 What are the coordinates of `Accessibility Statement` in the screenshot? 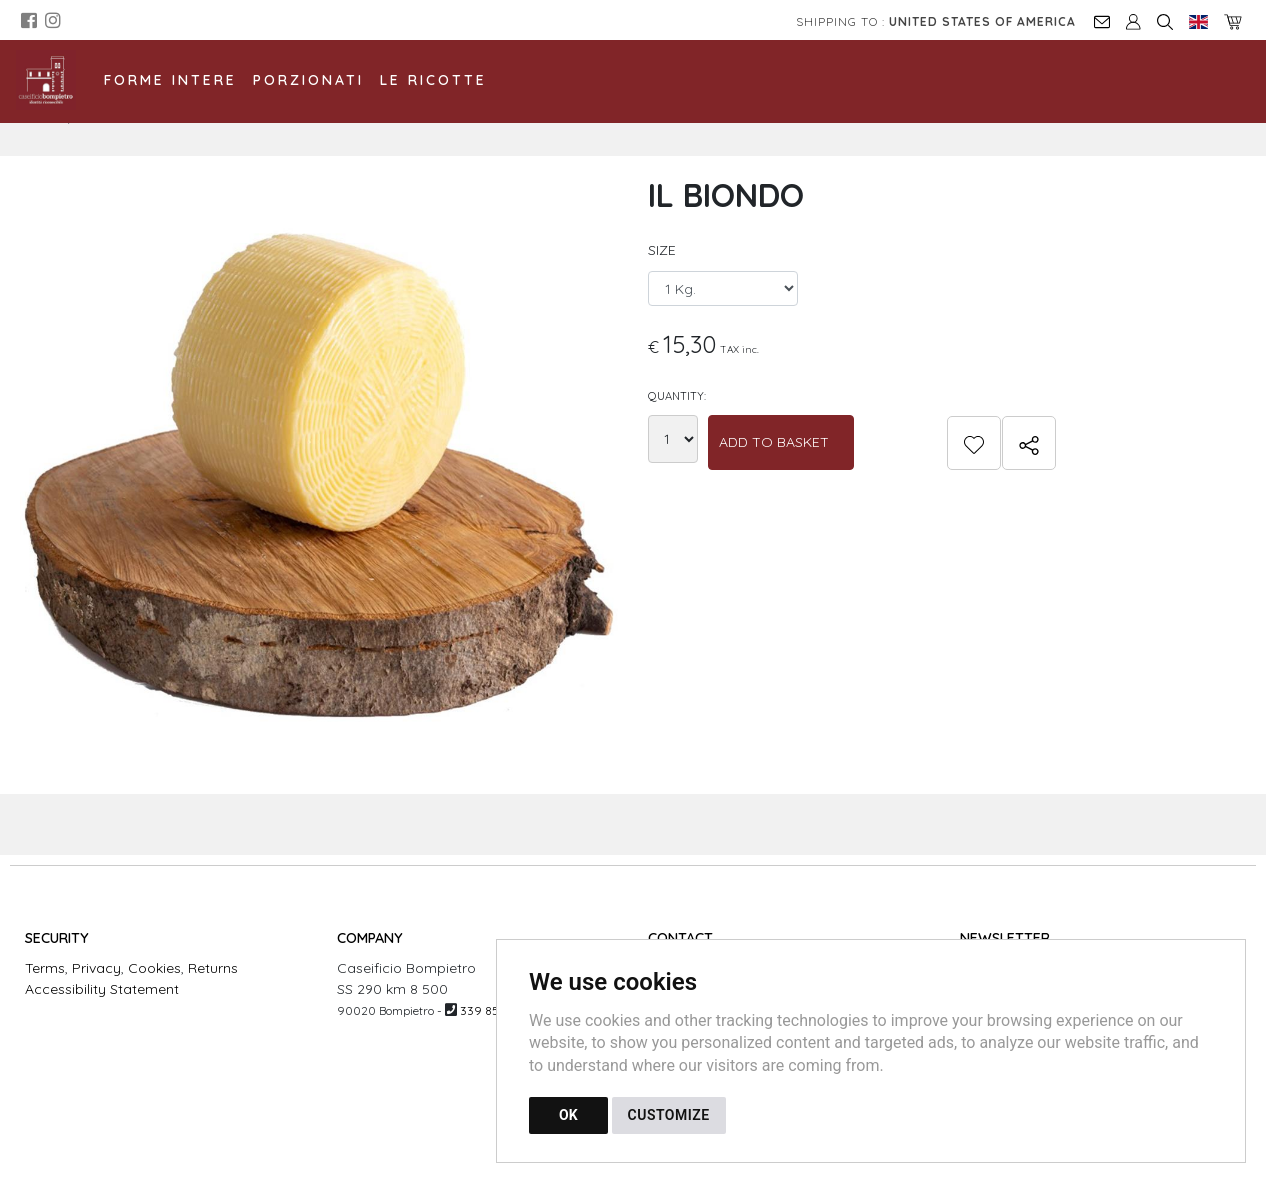 It's located at (102, 989).